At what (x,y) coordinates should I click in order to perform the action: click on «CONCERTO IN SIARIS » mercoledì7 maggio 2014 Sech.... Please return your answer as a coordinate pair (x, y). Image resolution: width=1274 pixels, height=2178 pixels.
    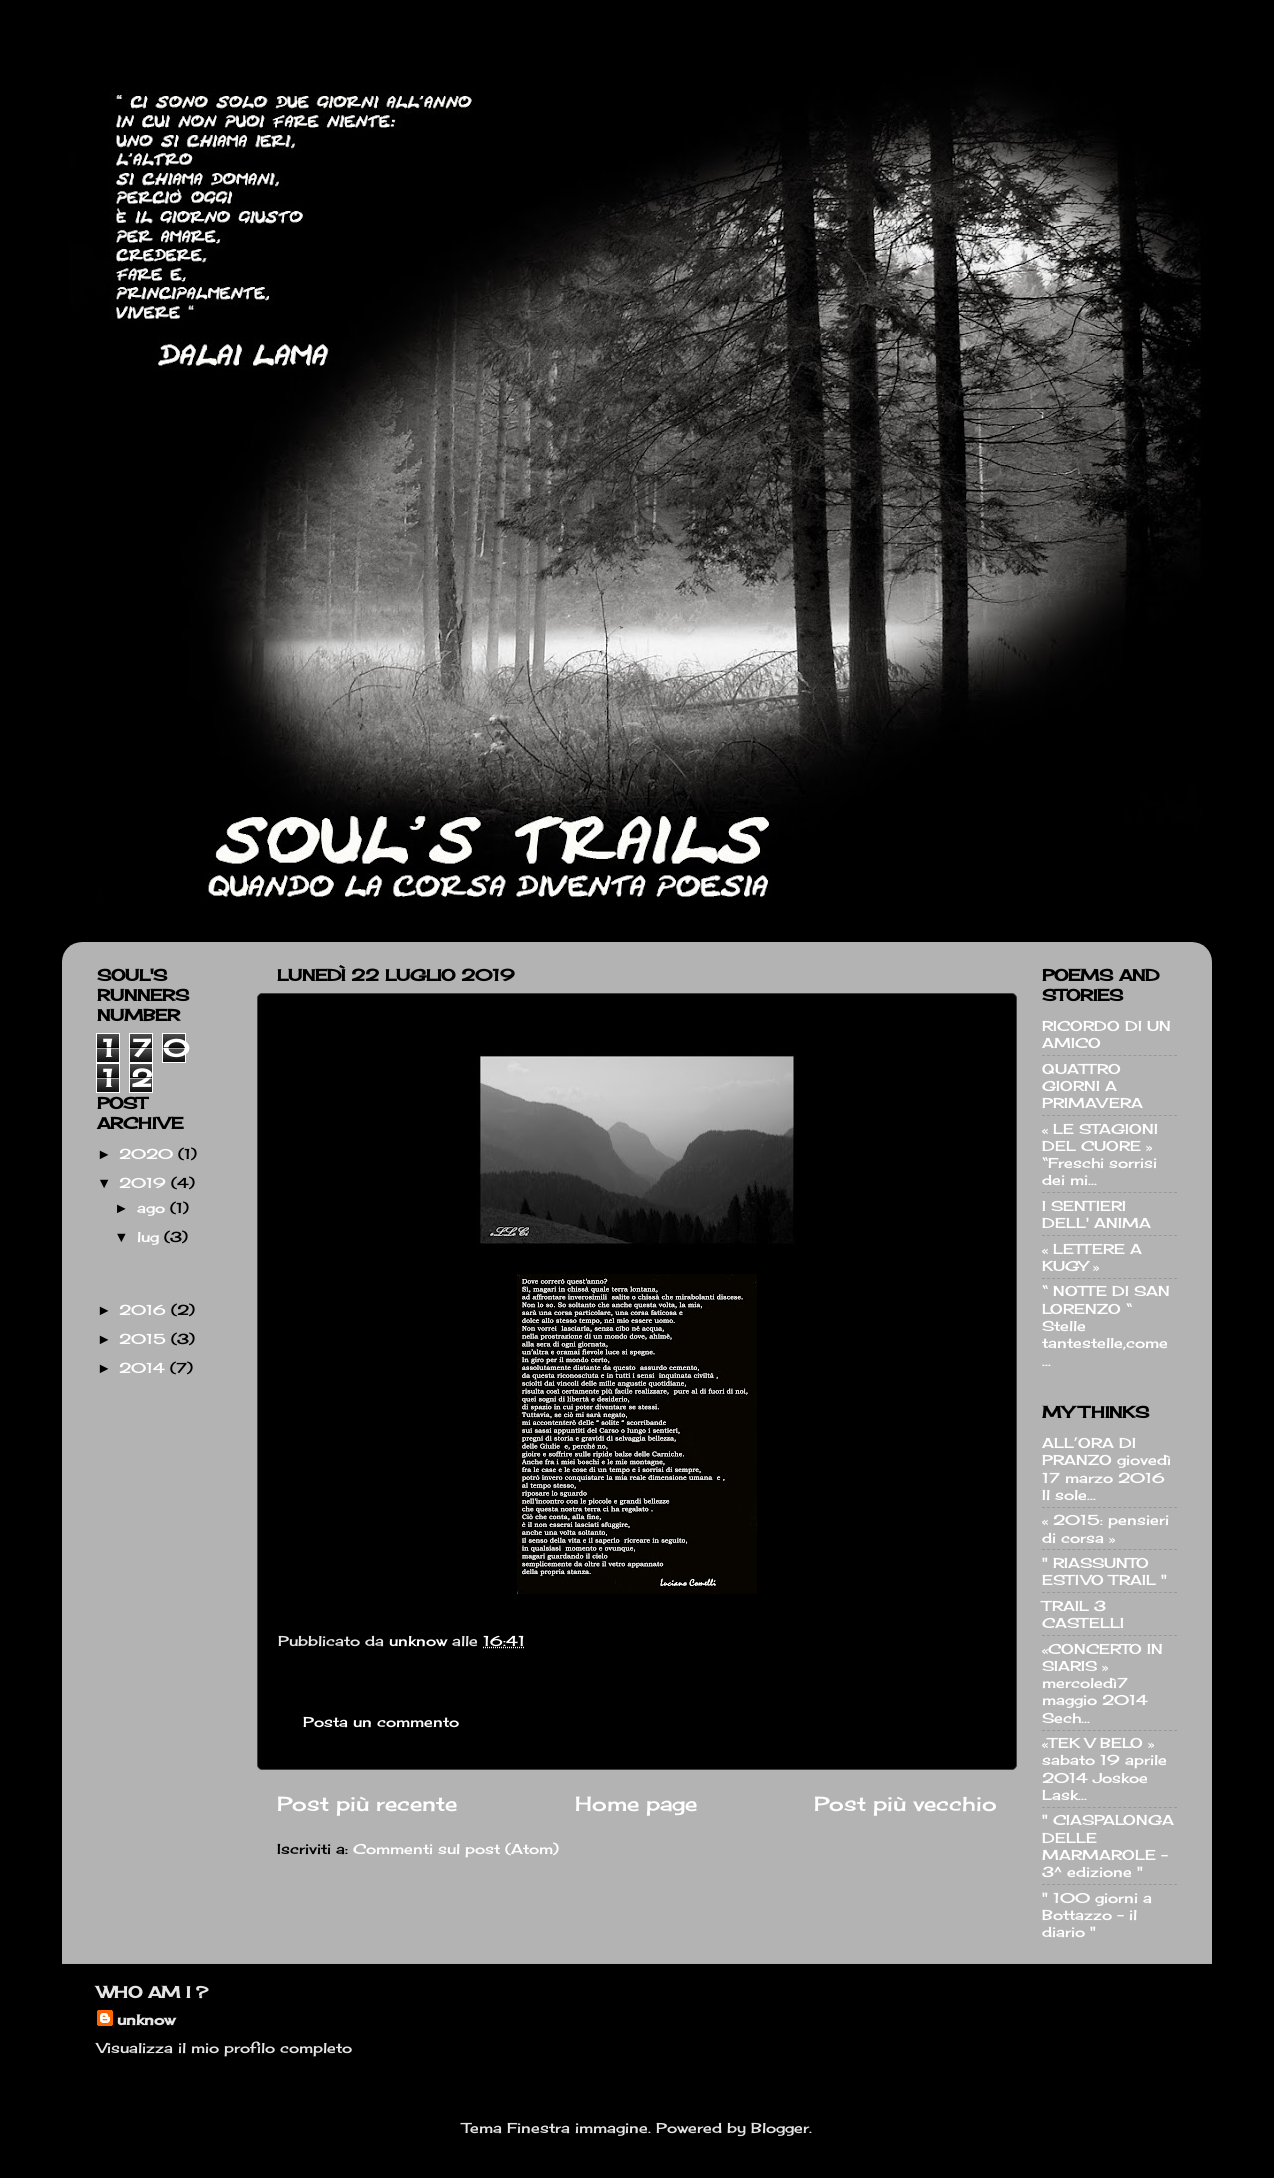
    Looking at the image, I should click on (1102, 1683).